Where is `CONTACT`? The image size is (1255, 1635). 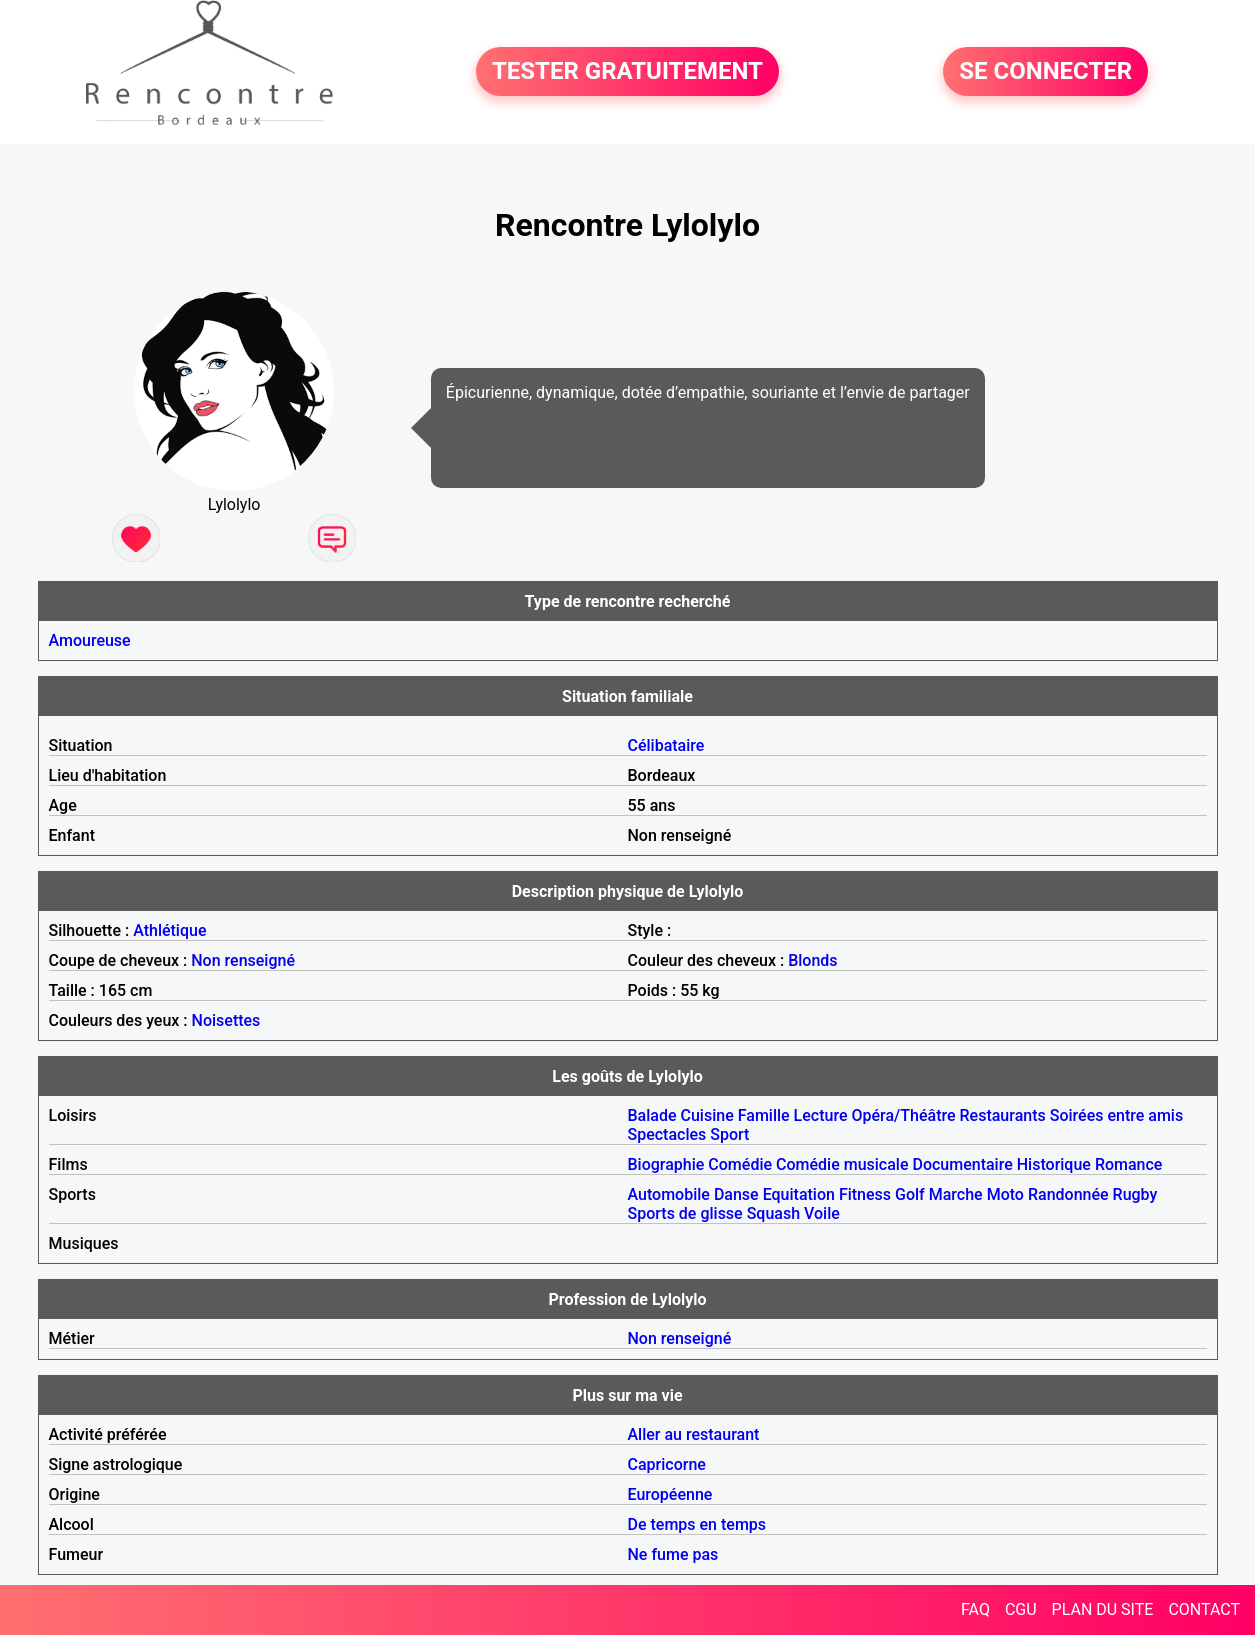 CONTACT is located at coordinates (1204, 1609).